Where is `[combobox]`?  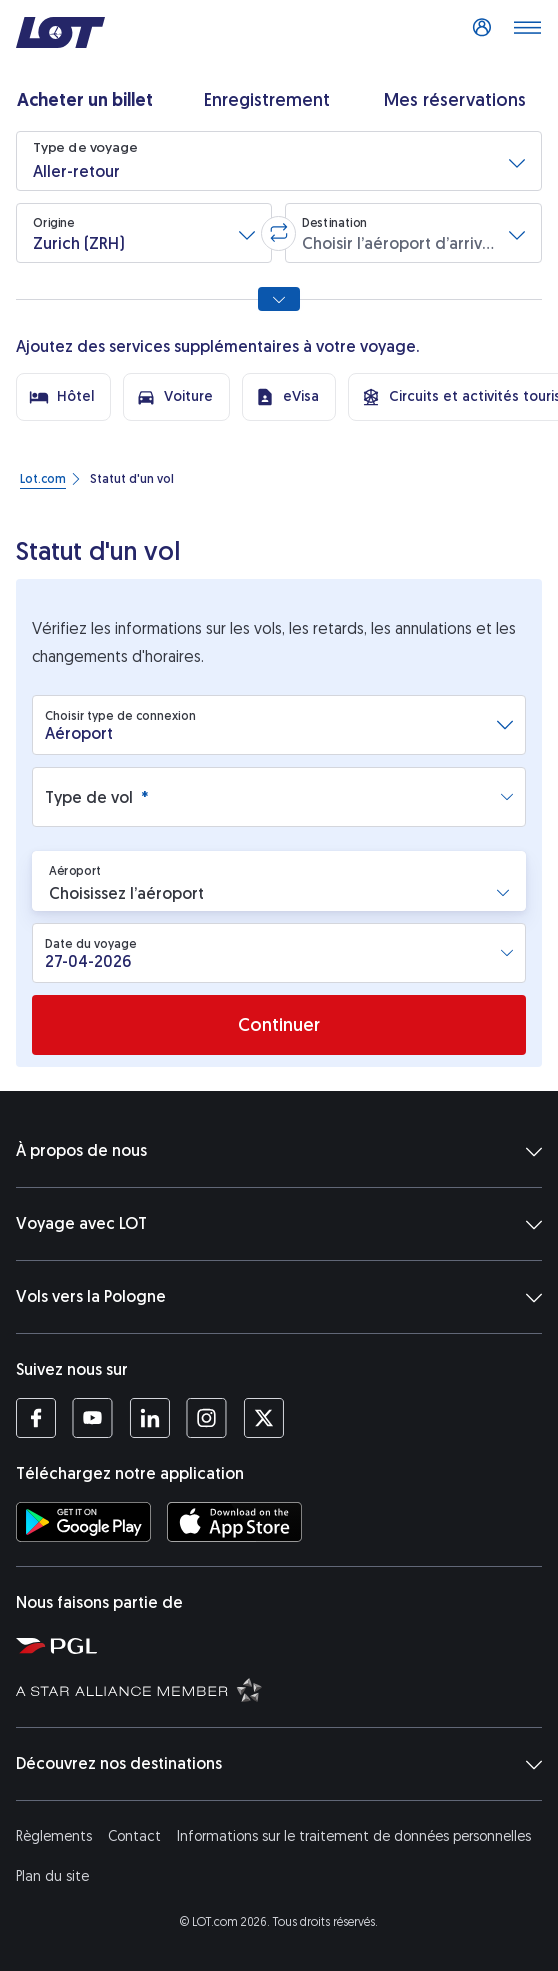
[combobox] is located at coordinates (271, 725).